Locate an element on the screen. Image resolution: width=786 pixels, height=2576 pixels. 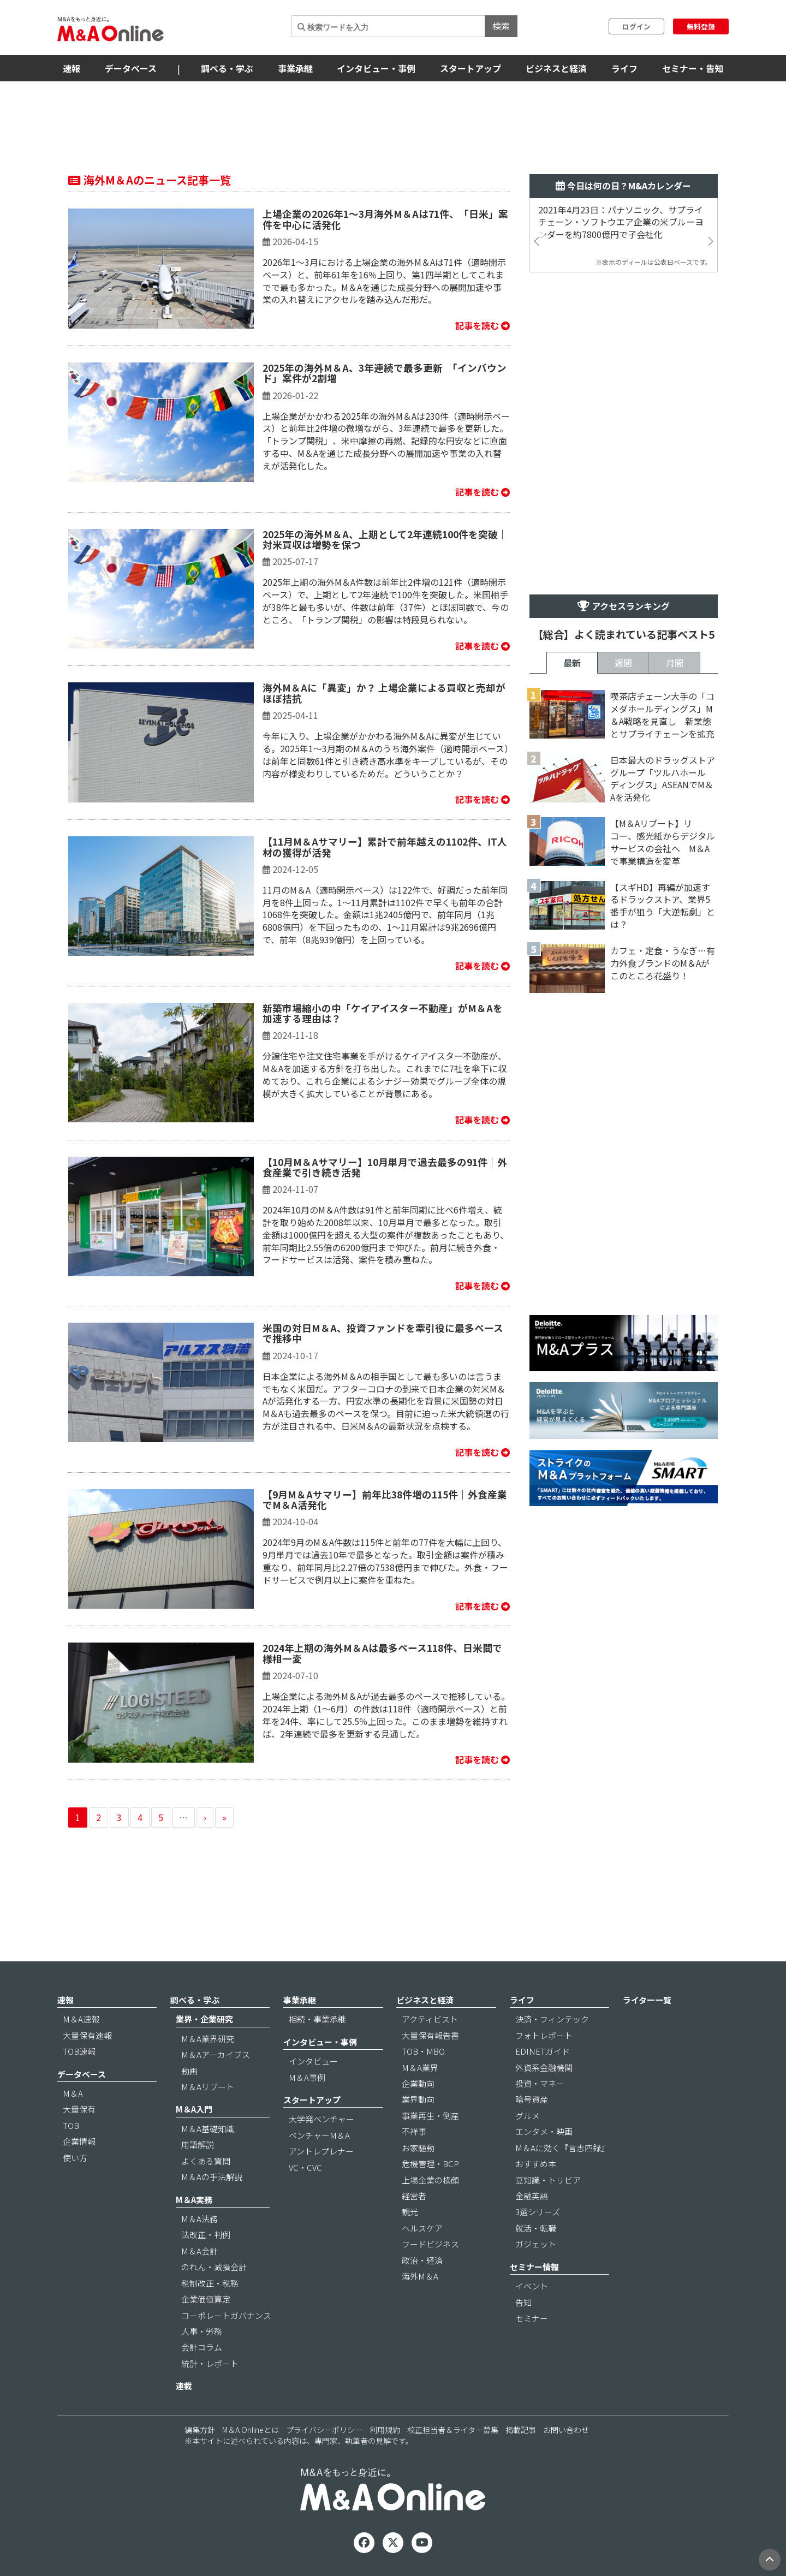
企業動向 is located at coordinates (418, 2083).